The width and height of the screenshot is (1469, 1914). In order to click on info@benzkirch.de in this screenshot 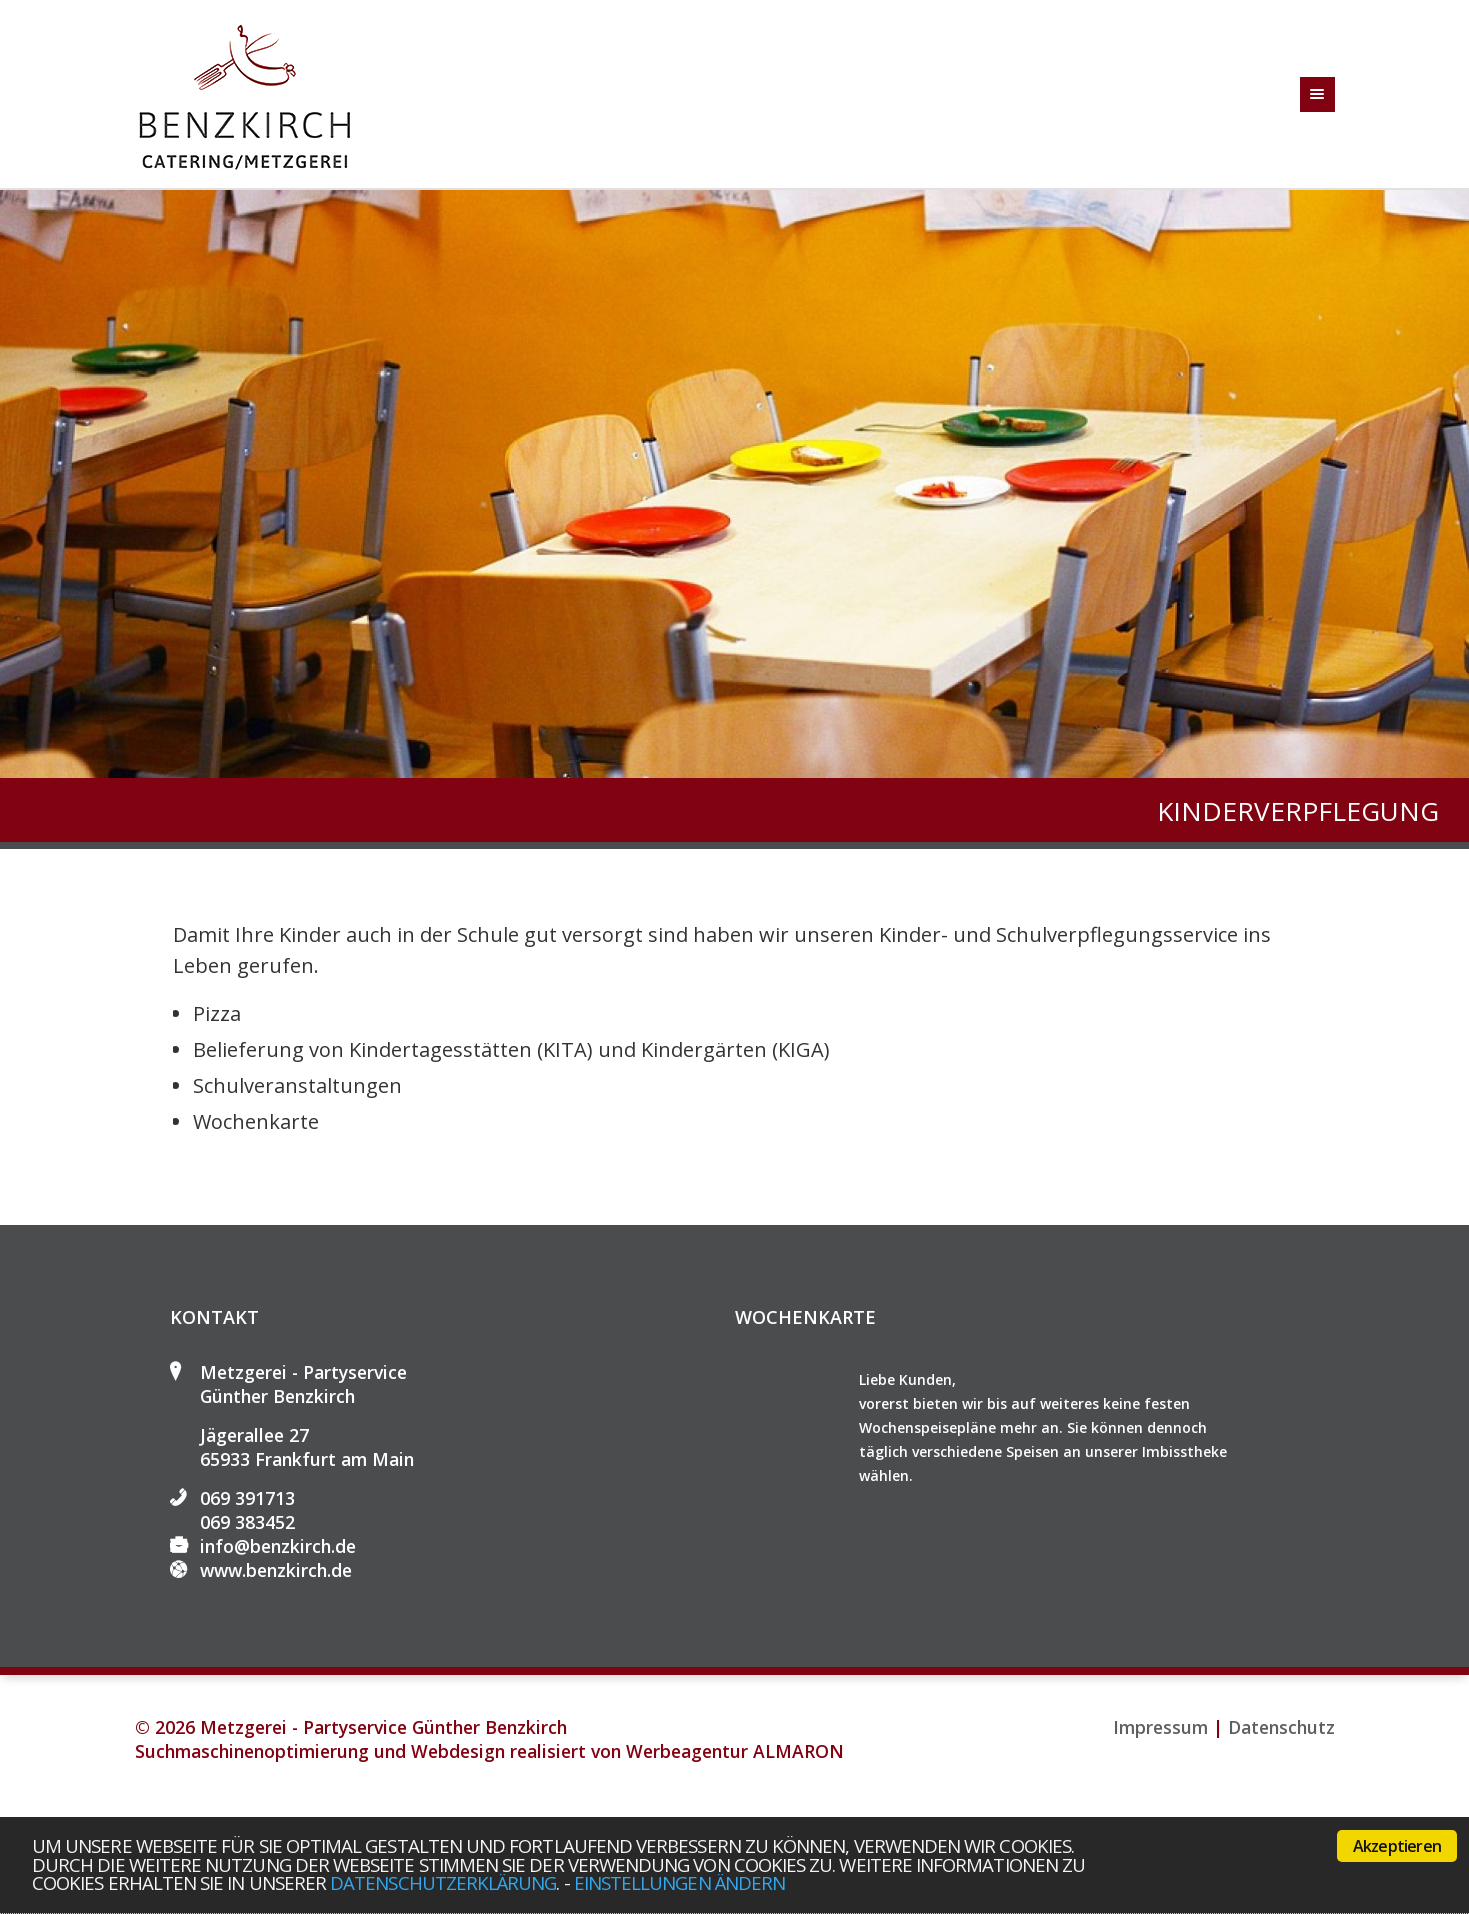, I will do `click(278, 1546)`.